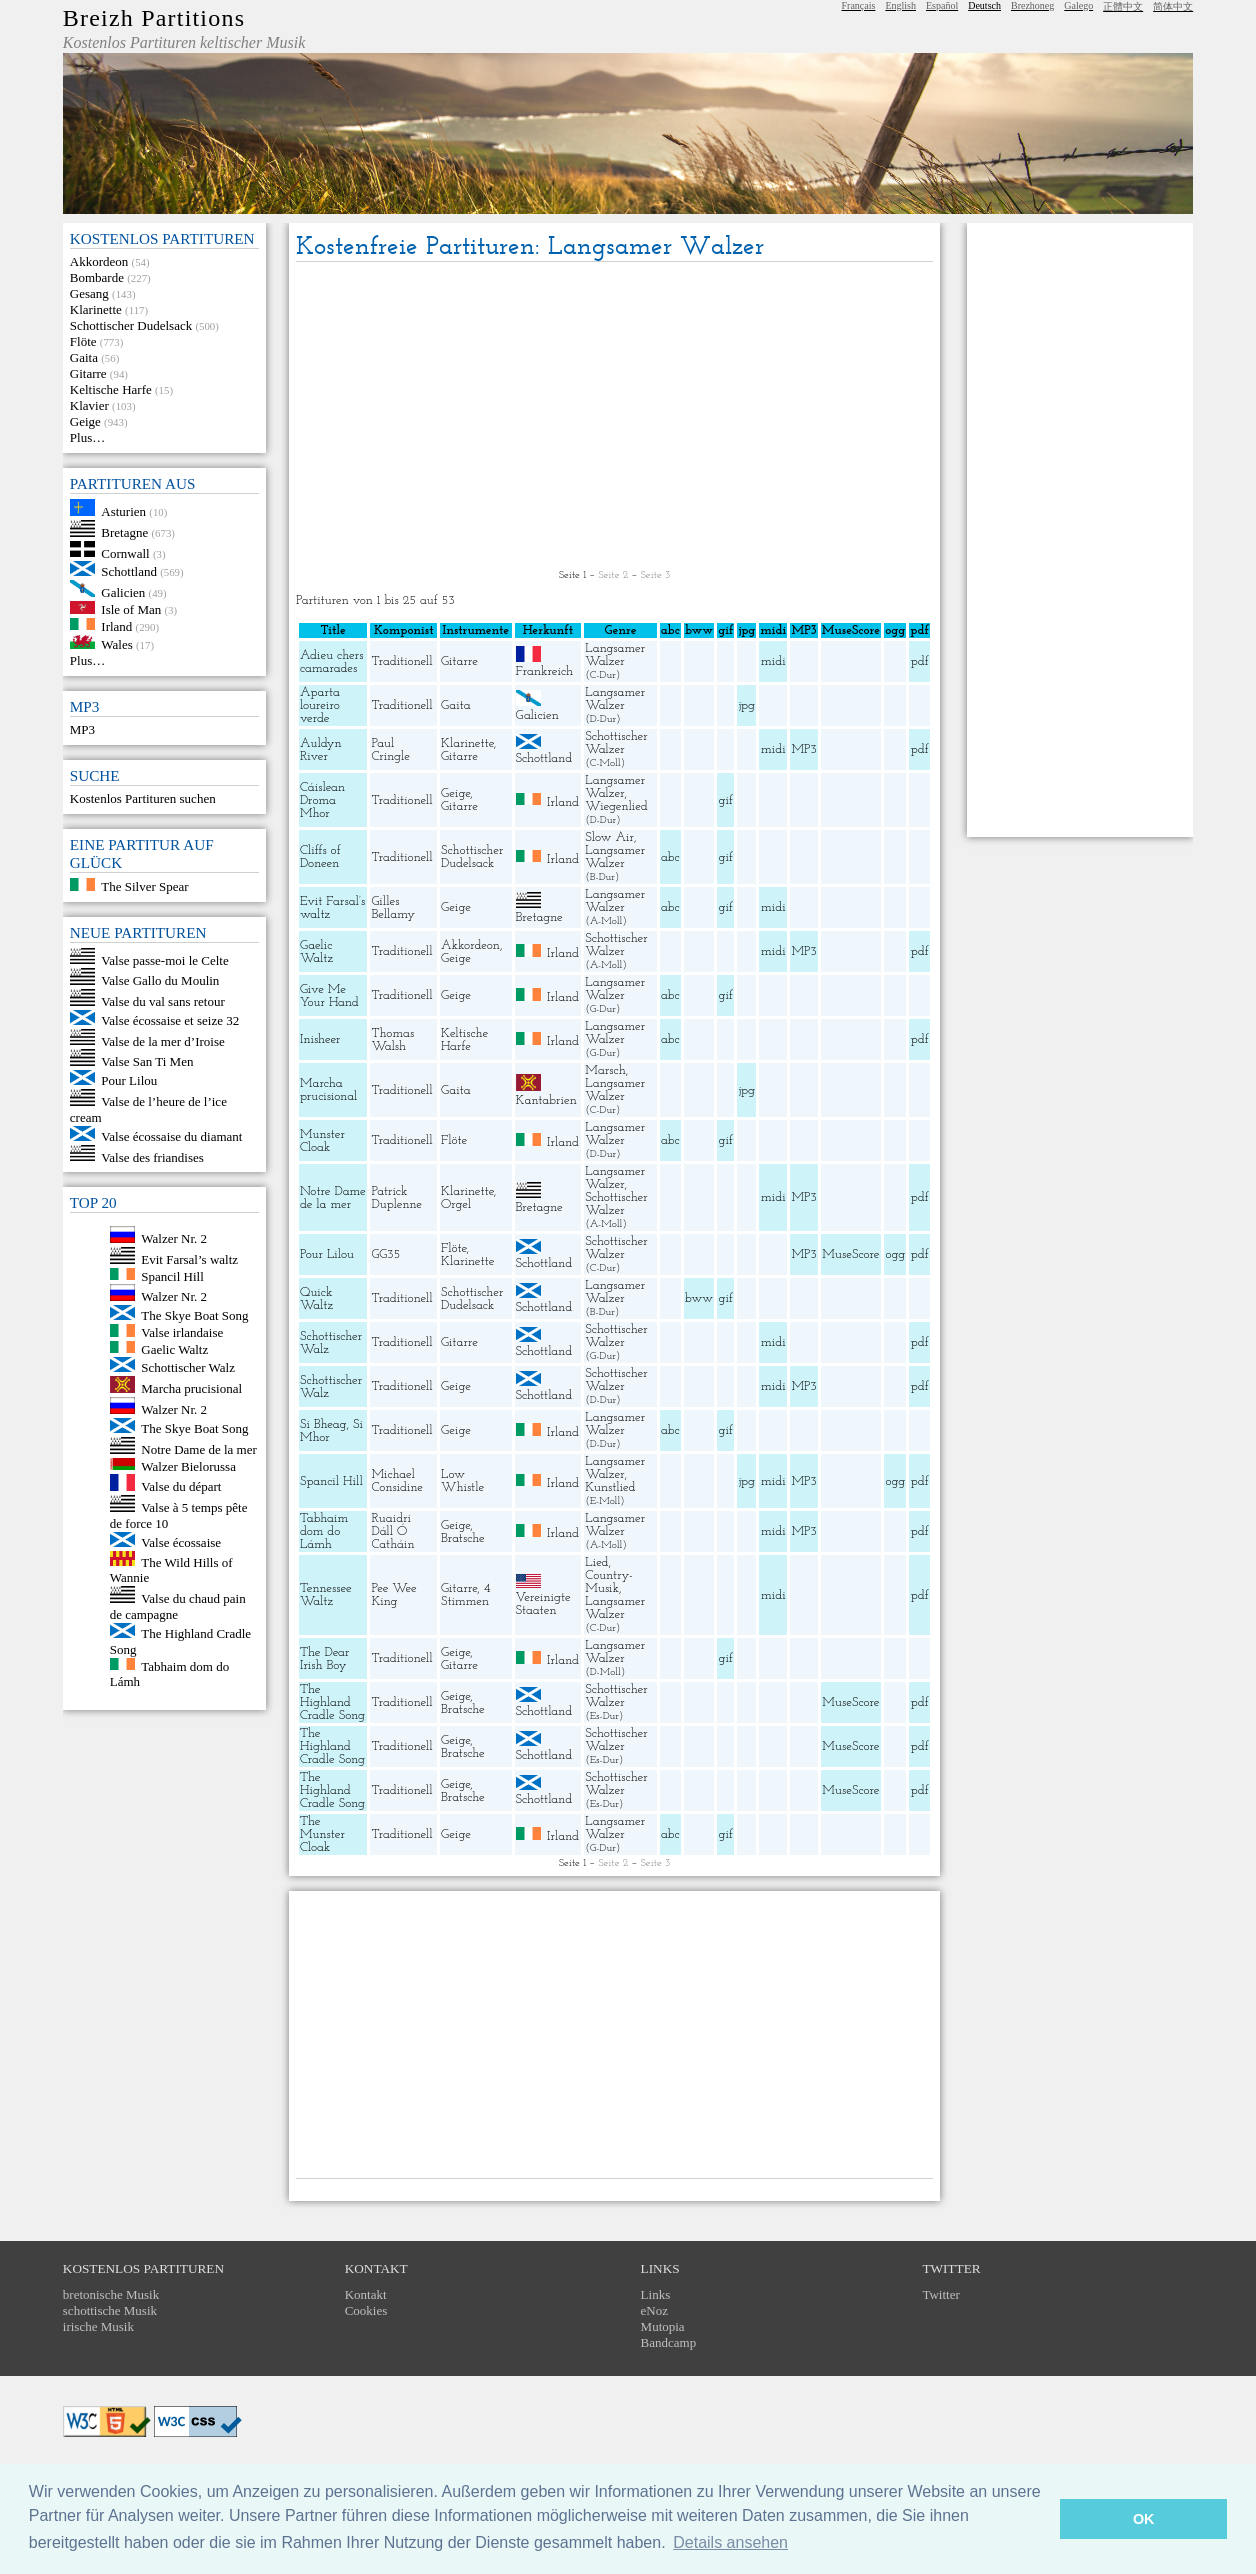 This screenshot has width=1256, height=2574. Describe the element at coordinates (462, 1481) in the screenshot. I see `Low Whistle` at that location.